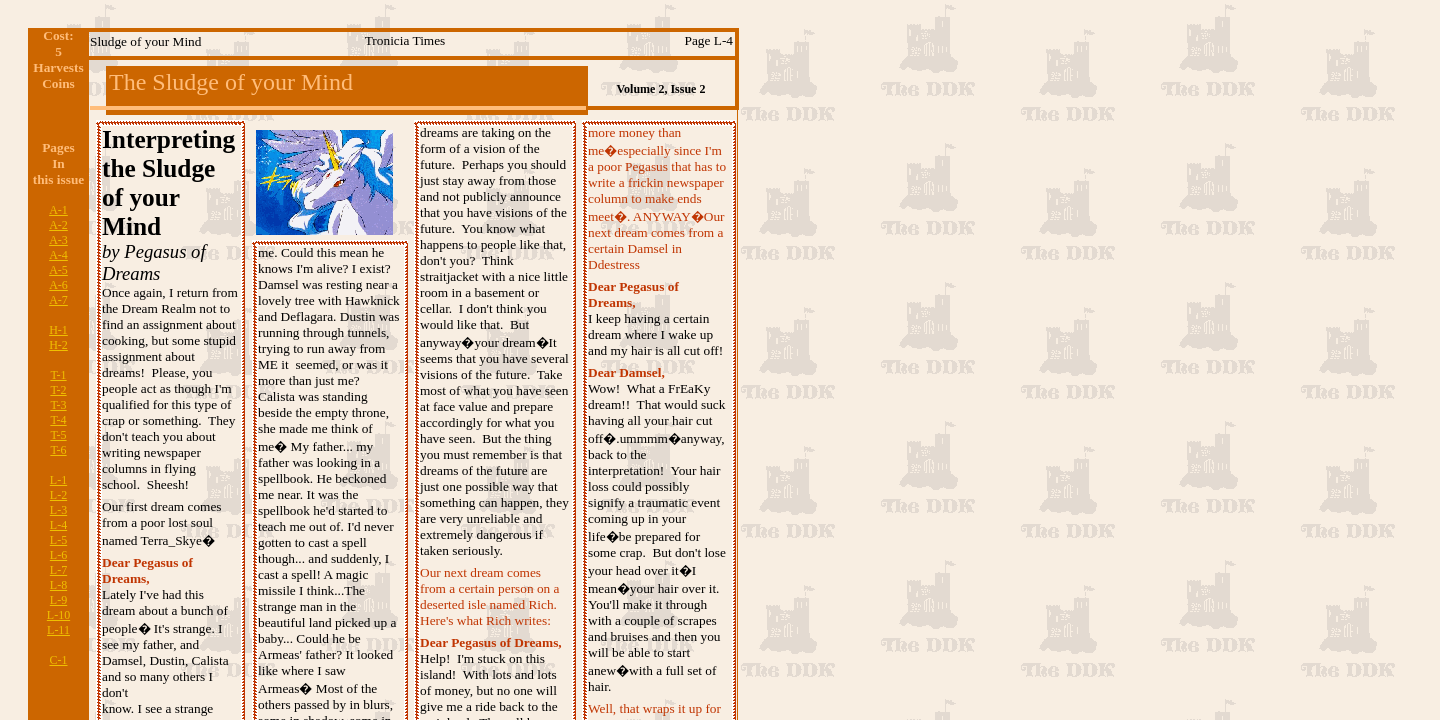 This screenshot has width=1440, height=720. Describe the element at coordinates (58, 225) in the screenshot. I see `A-2` at that location.